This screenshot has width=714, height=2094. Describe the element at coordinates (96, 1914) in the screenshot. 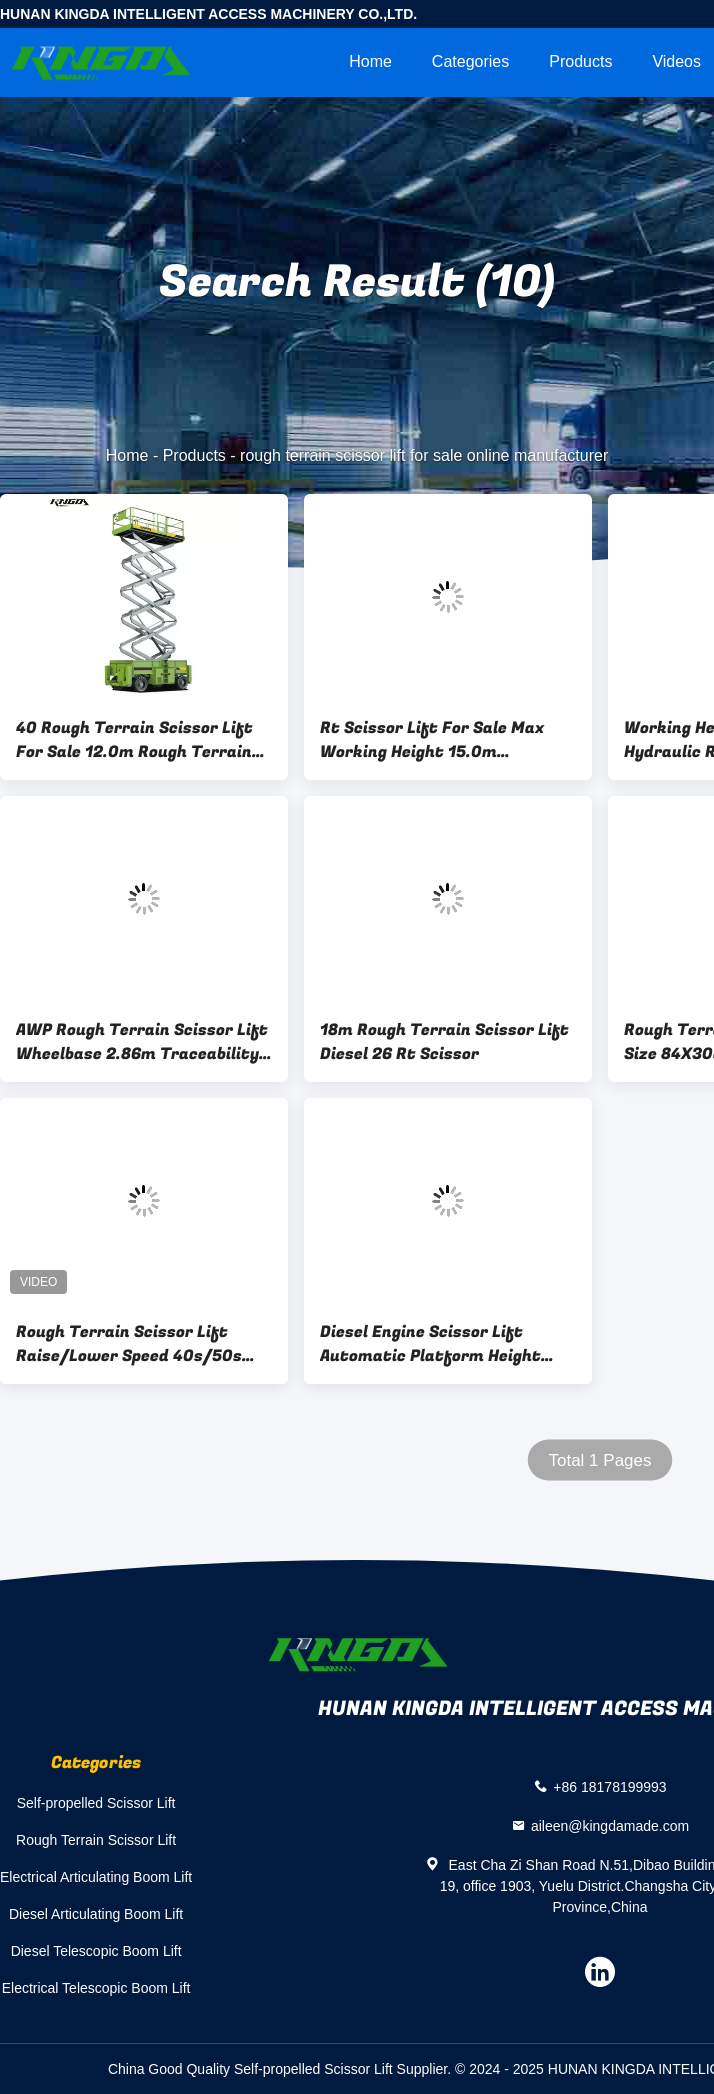

I see `Diesel Articulating Boom Lift` at that location.